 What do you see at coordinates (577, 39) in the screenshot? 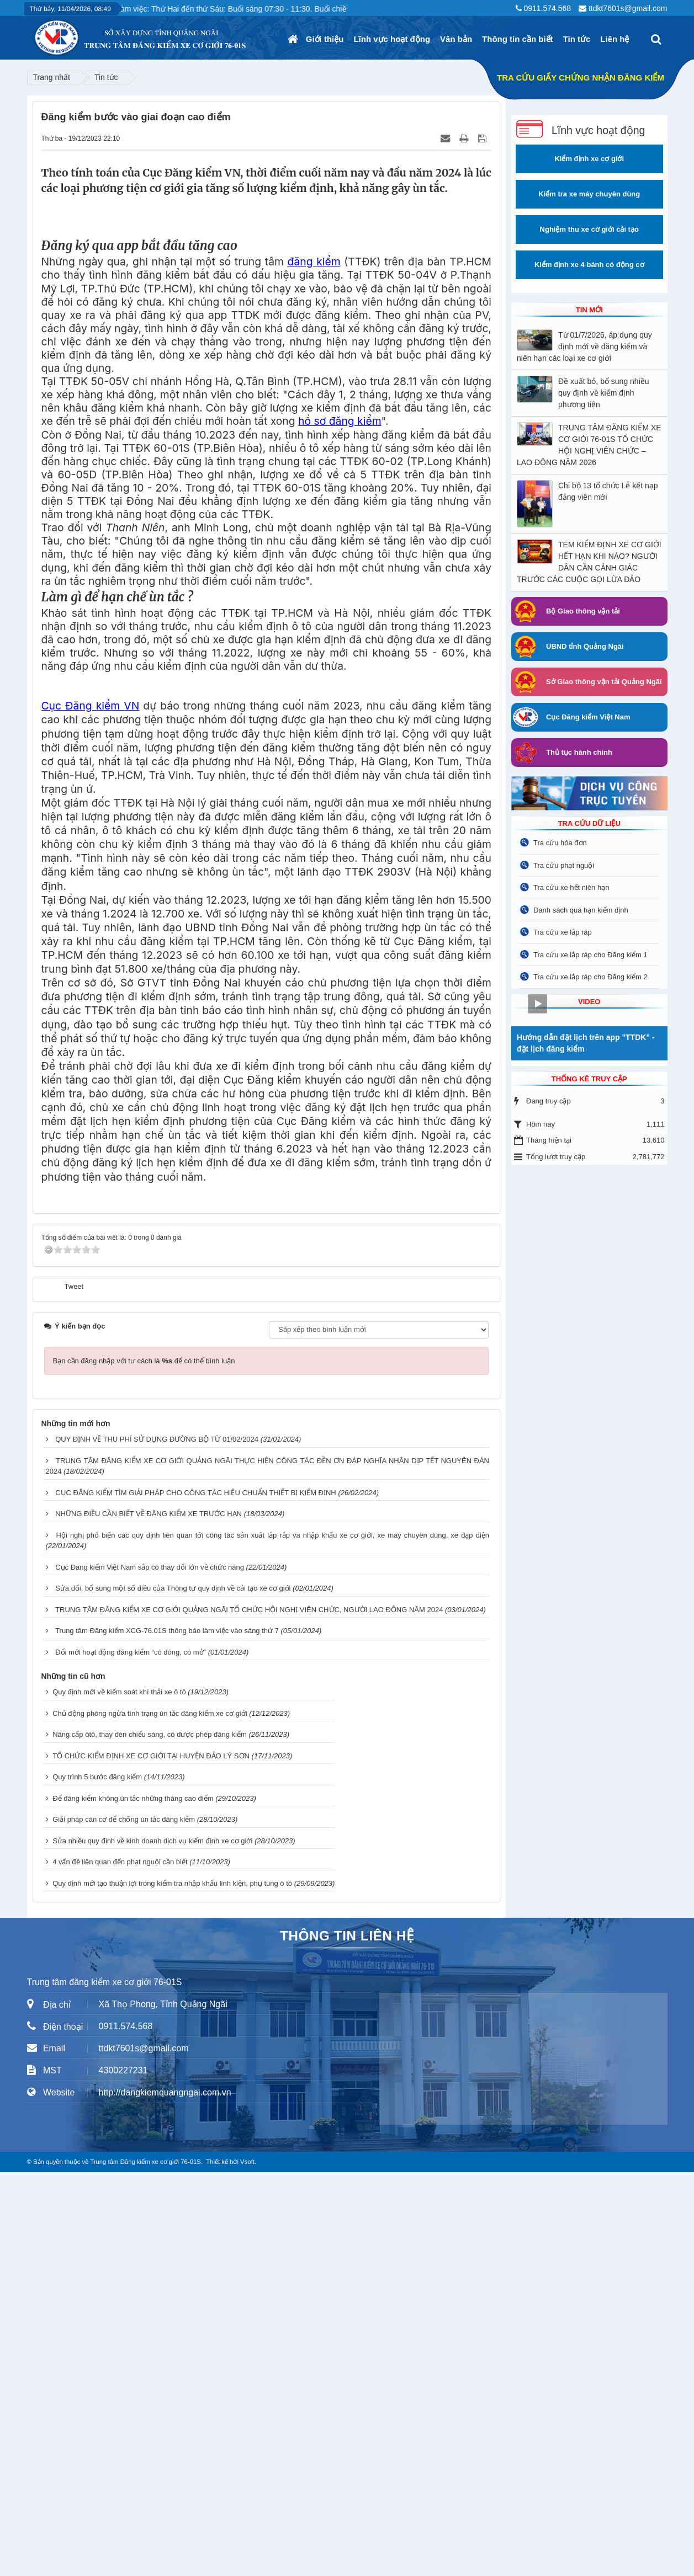
I see `Tin tức` at bounding box center [577, 39].